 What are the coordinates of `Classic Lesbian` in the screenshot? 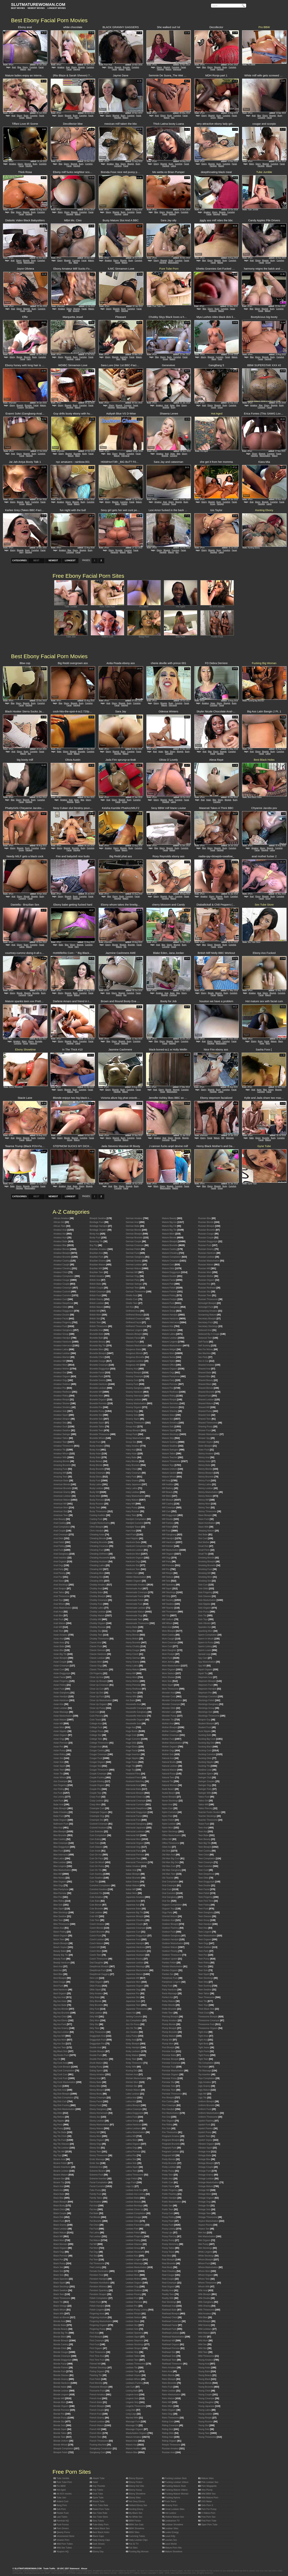 It's located at (97, 1658).